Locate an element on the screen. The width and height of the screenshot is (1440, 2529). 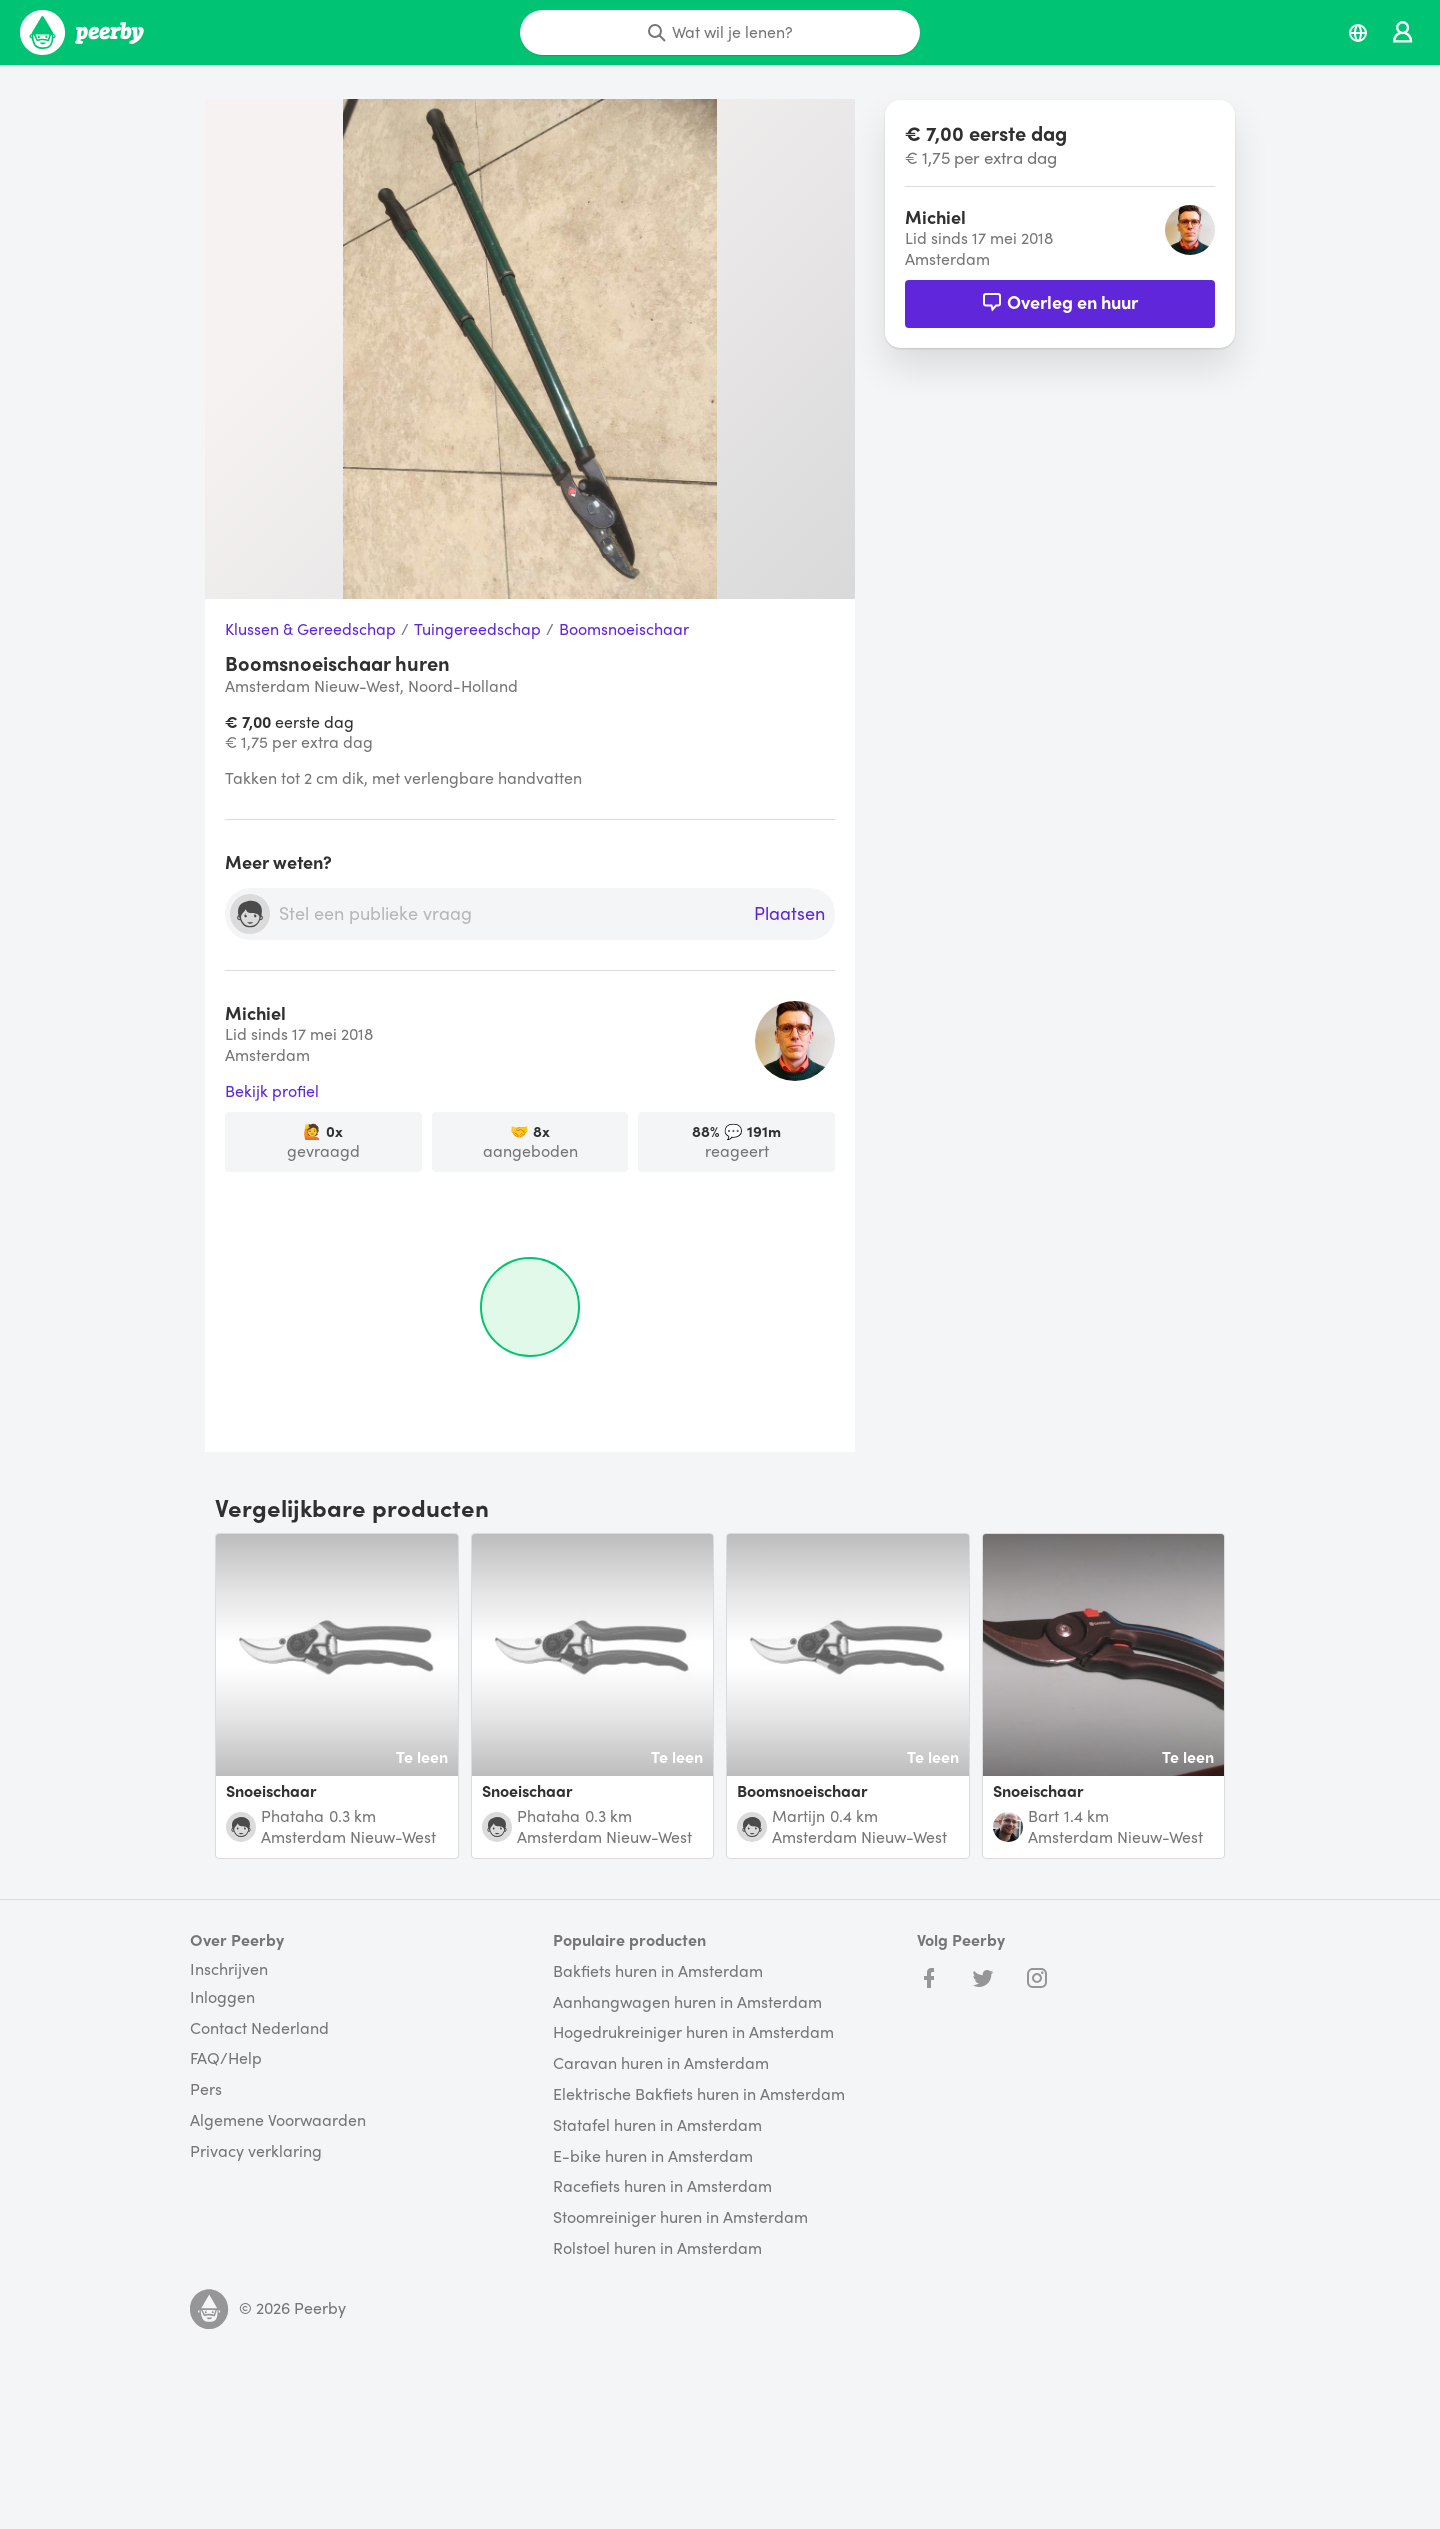
Elektrische Bakfiets huren in Amsterdam is located at coordinates (699, 2094).